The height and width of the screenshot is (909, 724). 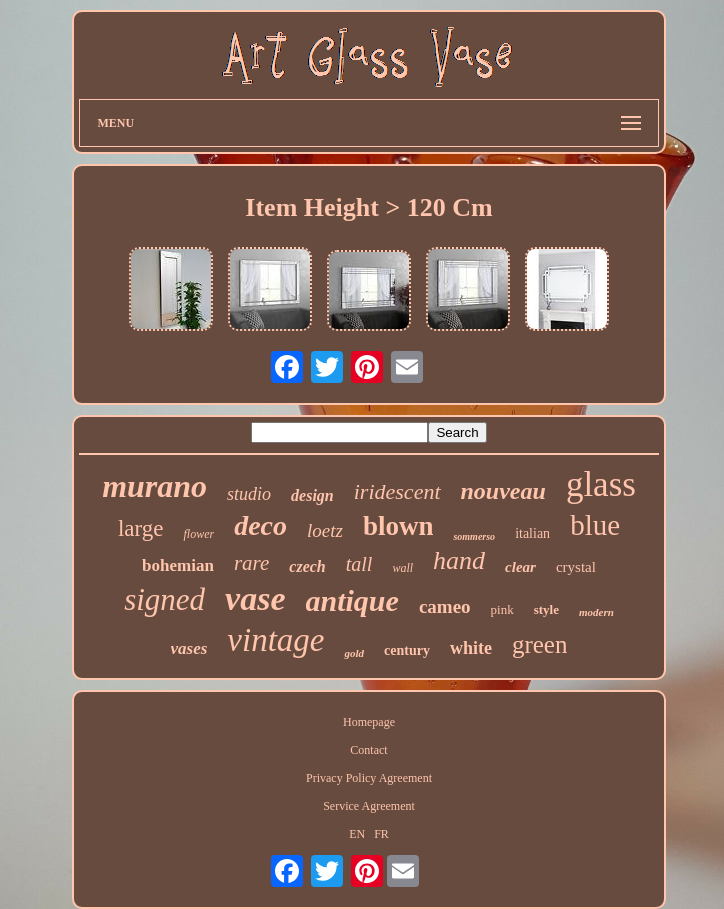 What do you see at coordinates (596, 612) in the screenshot?
I see `modern` at bounding box center [596, 612].